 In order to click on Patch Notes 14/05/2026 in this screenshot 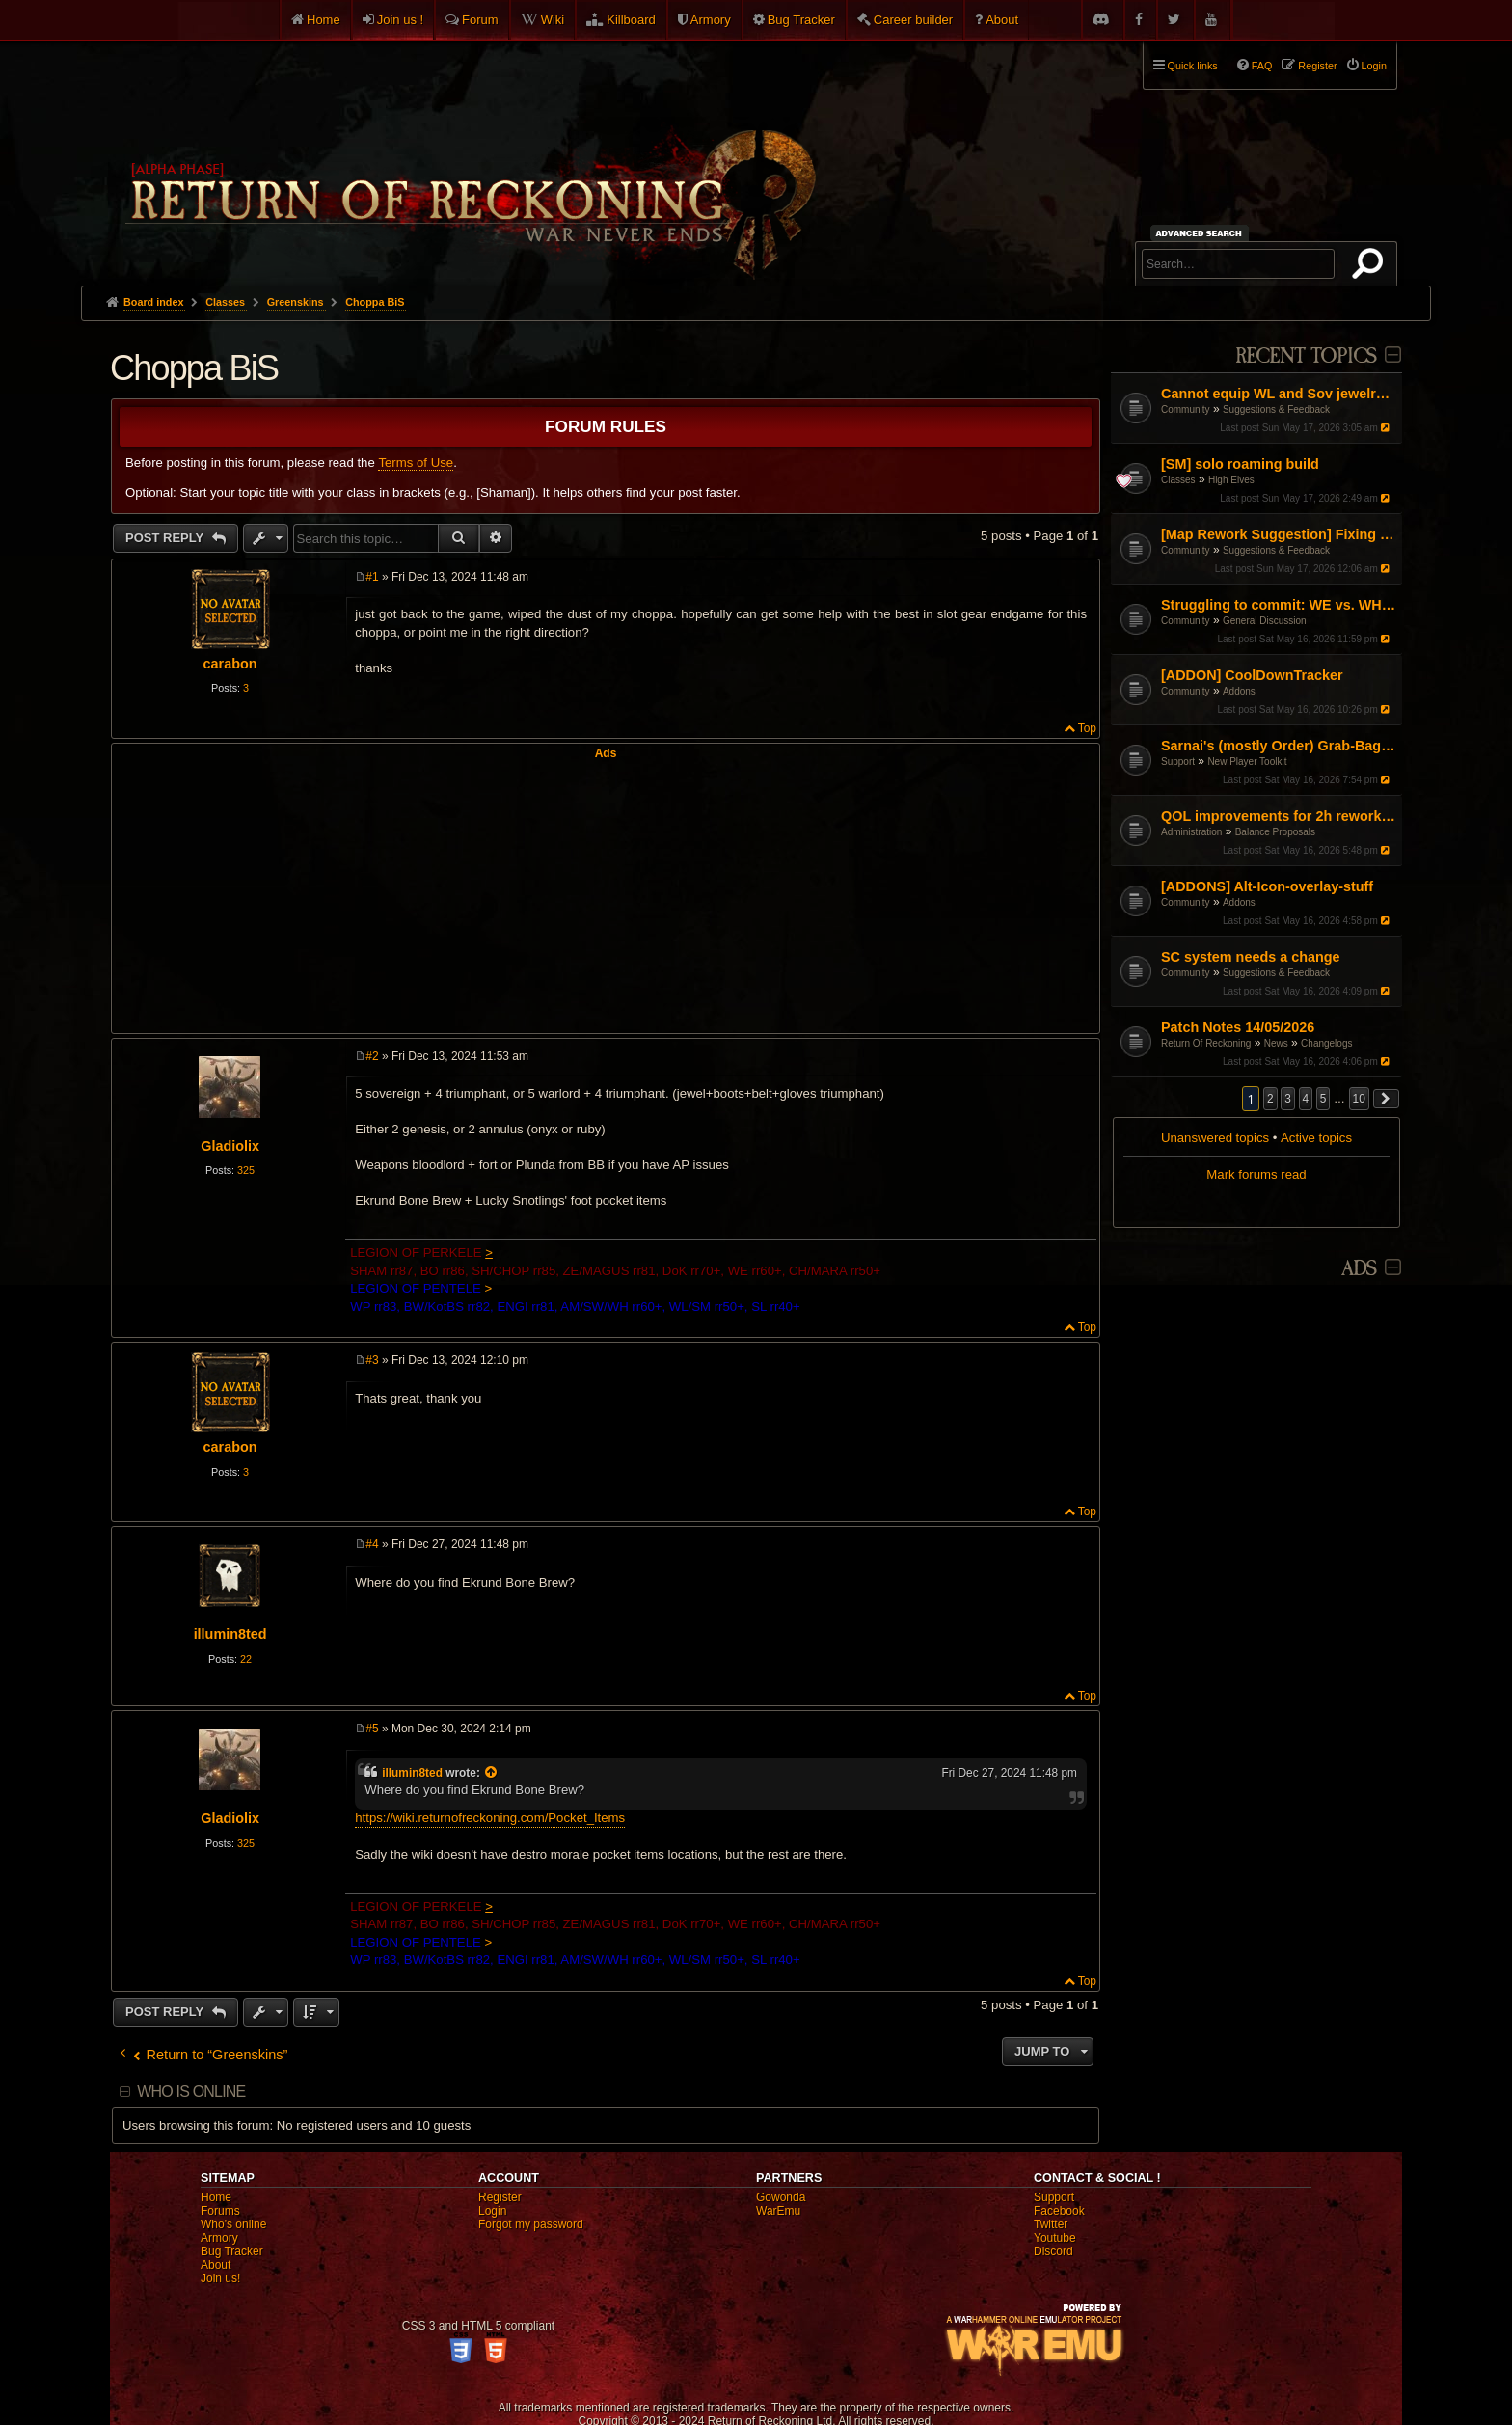, I will do `click(1237, 1027)`.